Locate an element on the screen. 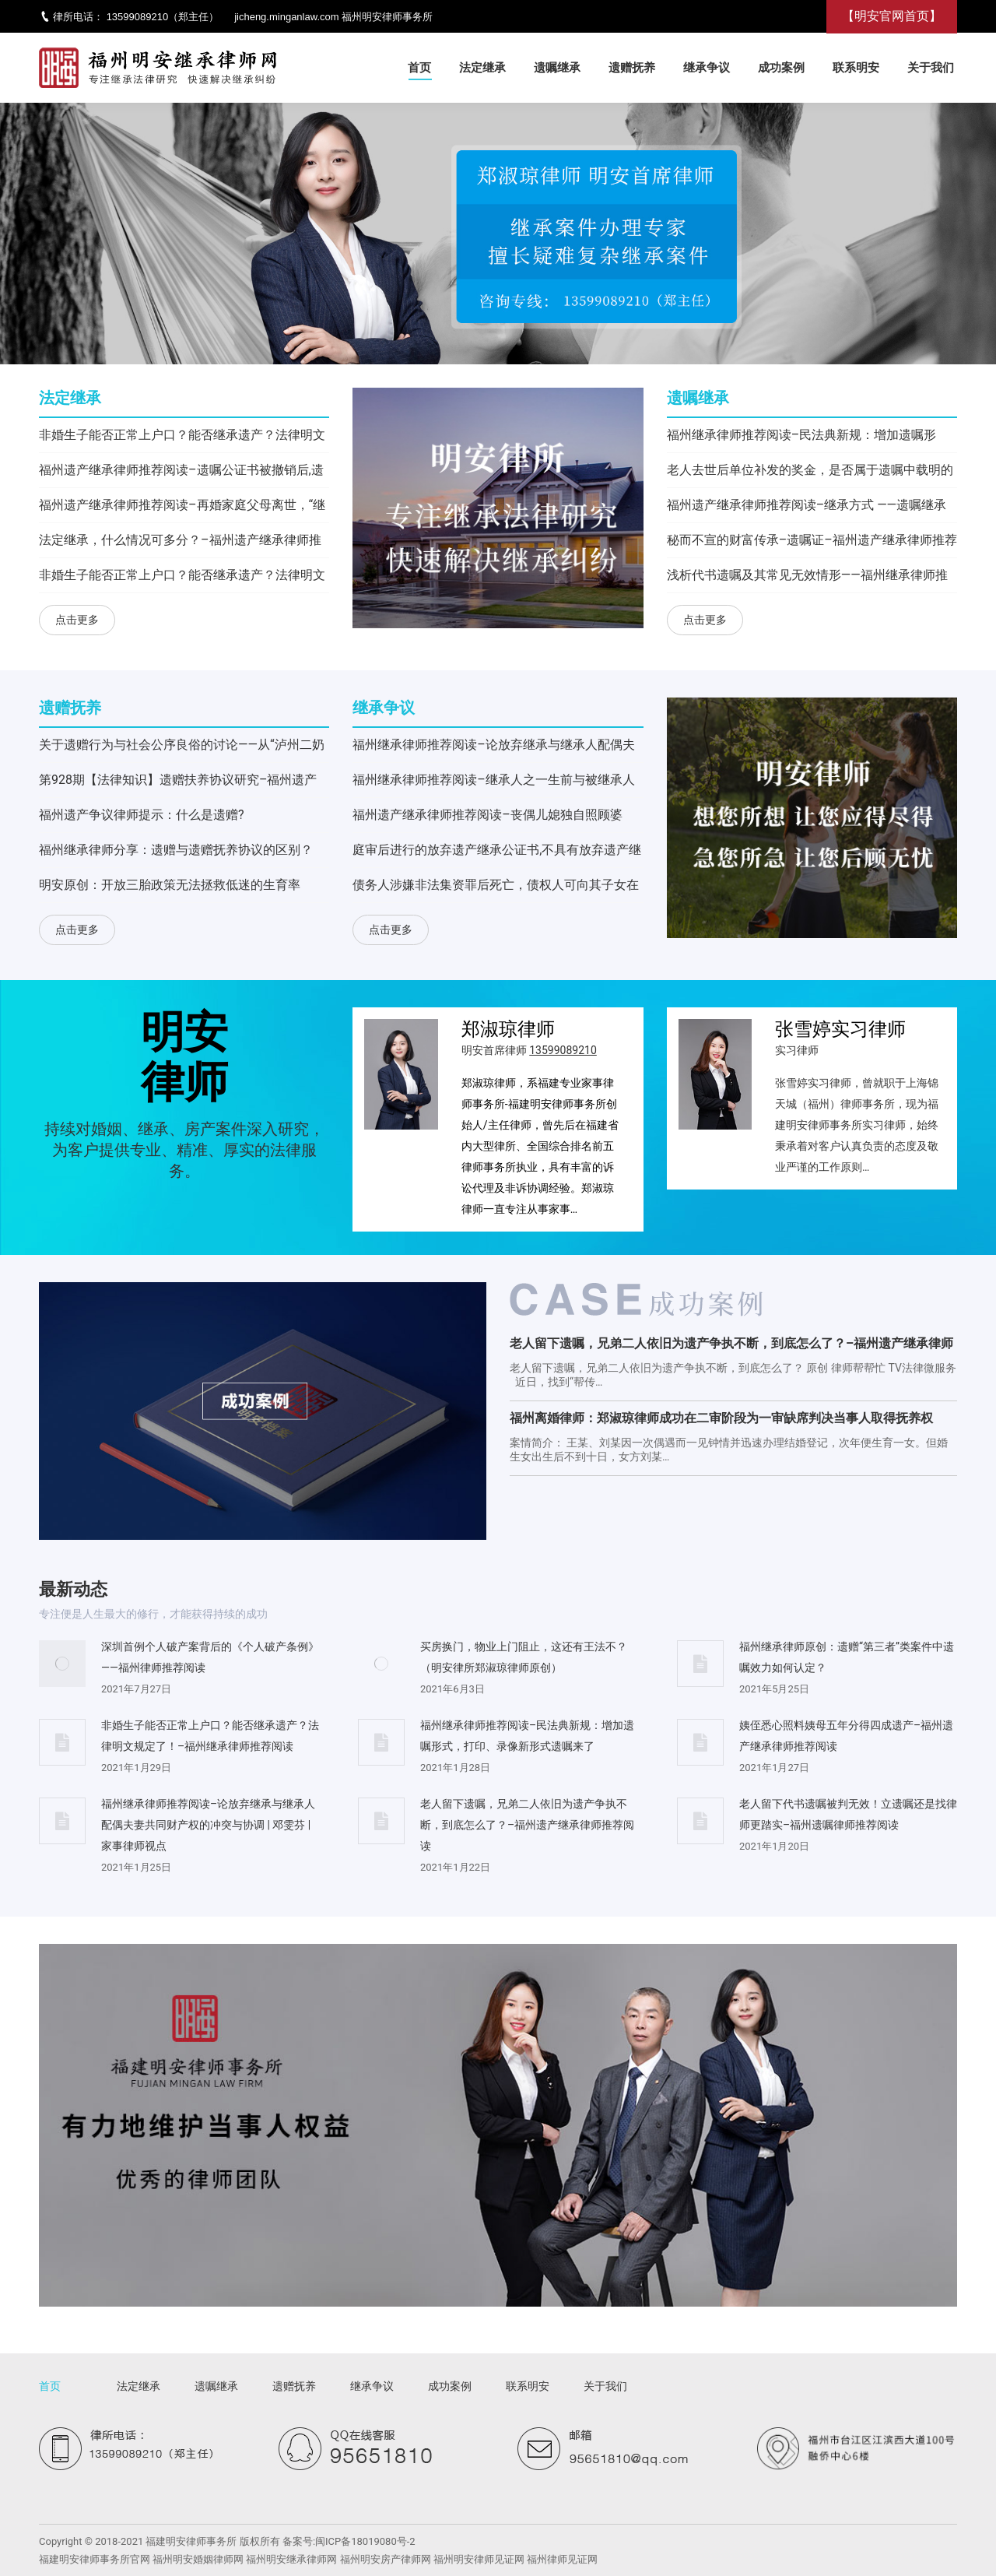 This screenshot has width=996, height=2576. 福州离婚律师：郑淑琼律师成功在二审阶段为一审缺席判决当事人取得抚养权 is located at coordinates (721, 1418).